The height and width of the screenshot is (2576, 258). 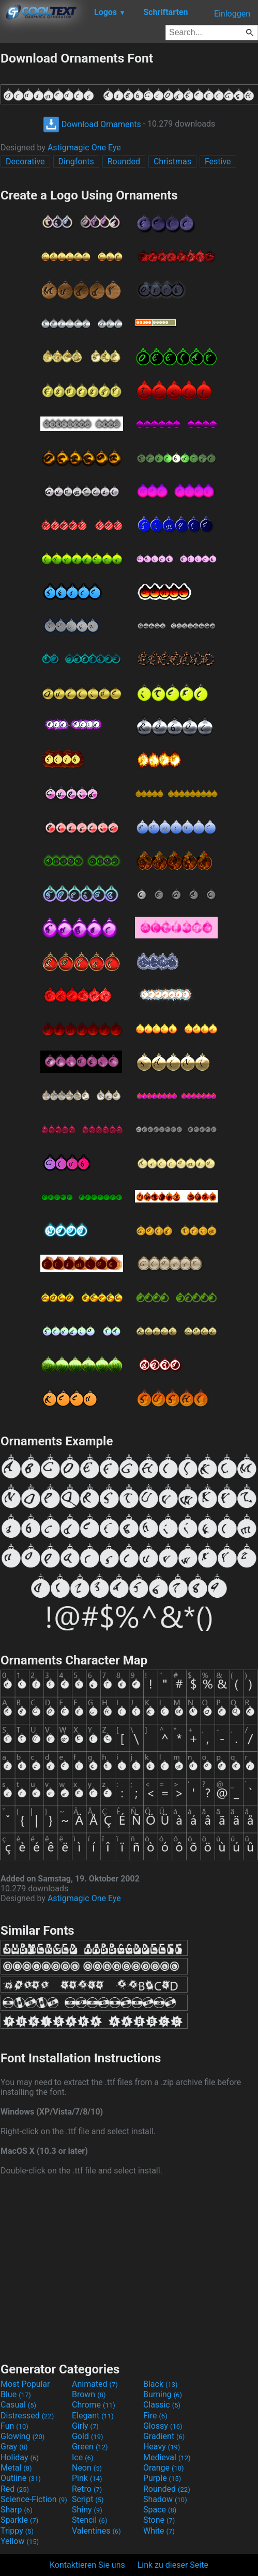 What do you see at coordinates (89, 2520) in the screenshot?
I see `Stencil` at bounding box center [89, 2520].